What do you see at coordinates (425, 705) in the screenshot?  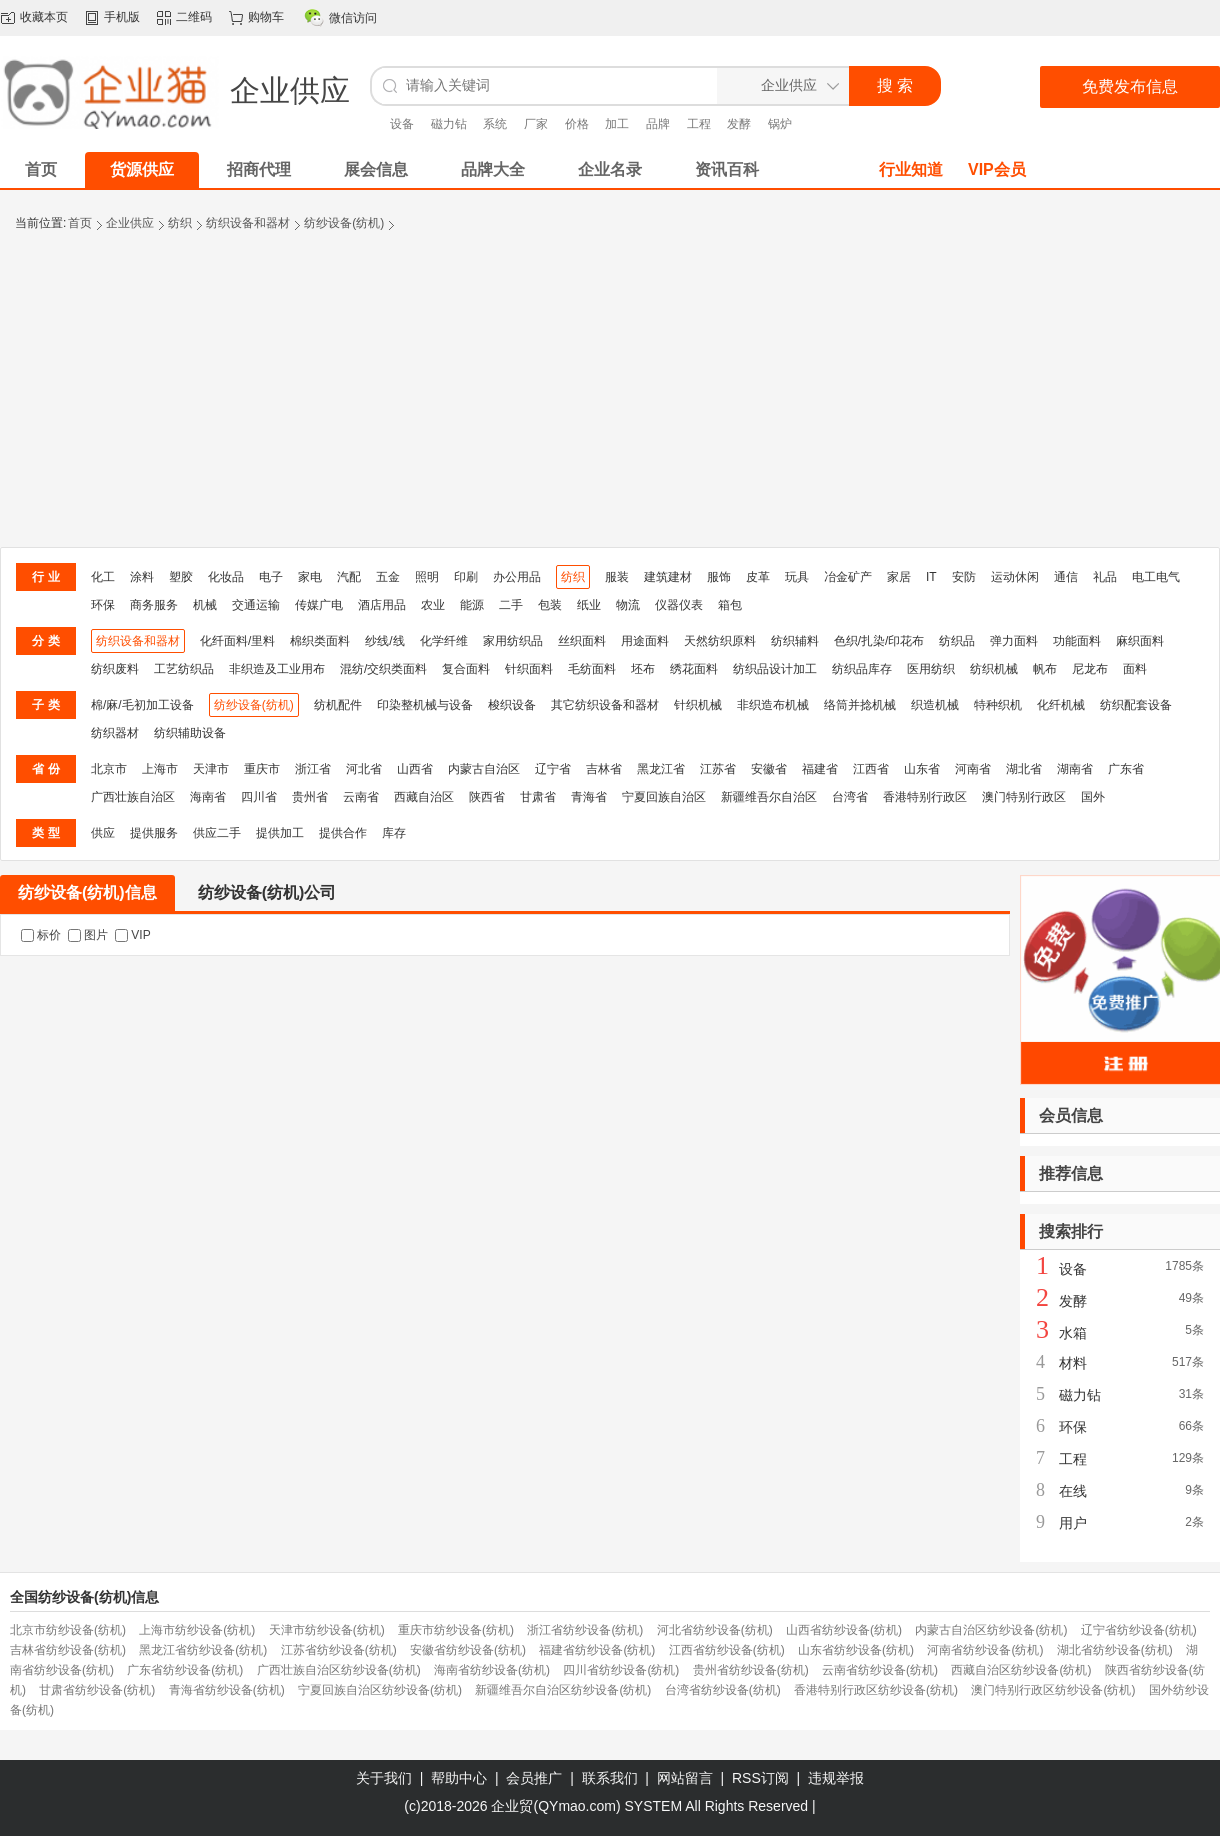 I see `印染整机械与设备` at bounding box center [425, 705].